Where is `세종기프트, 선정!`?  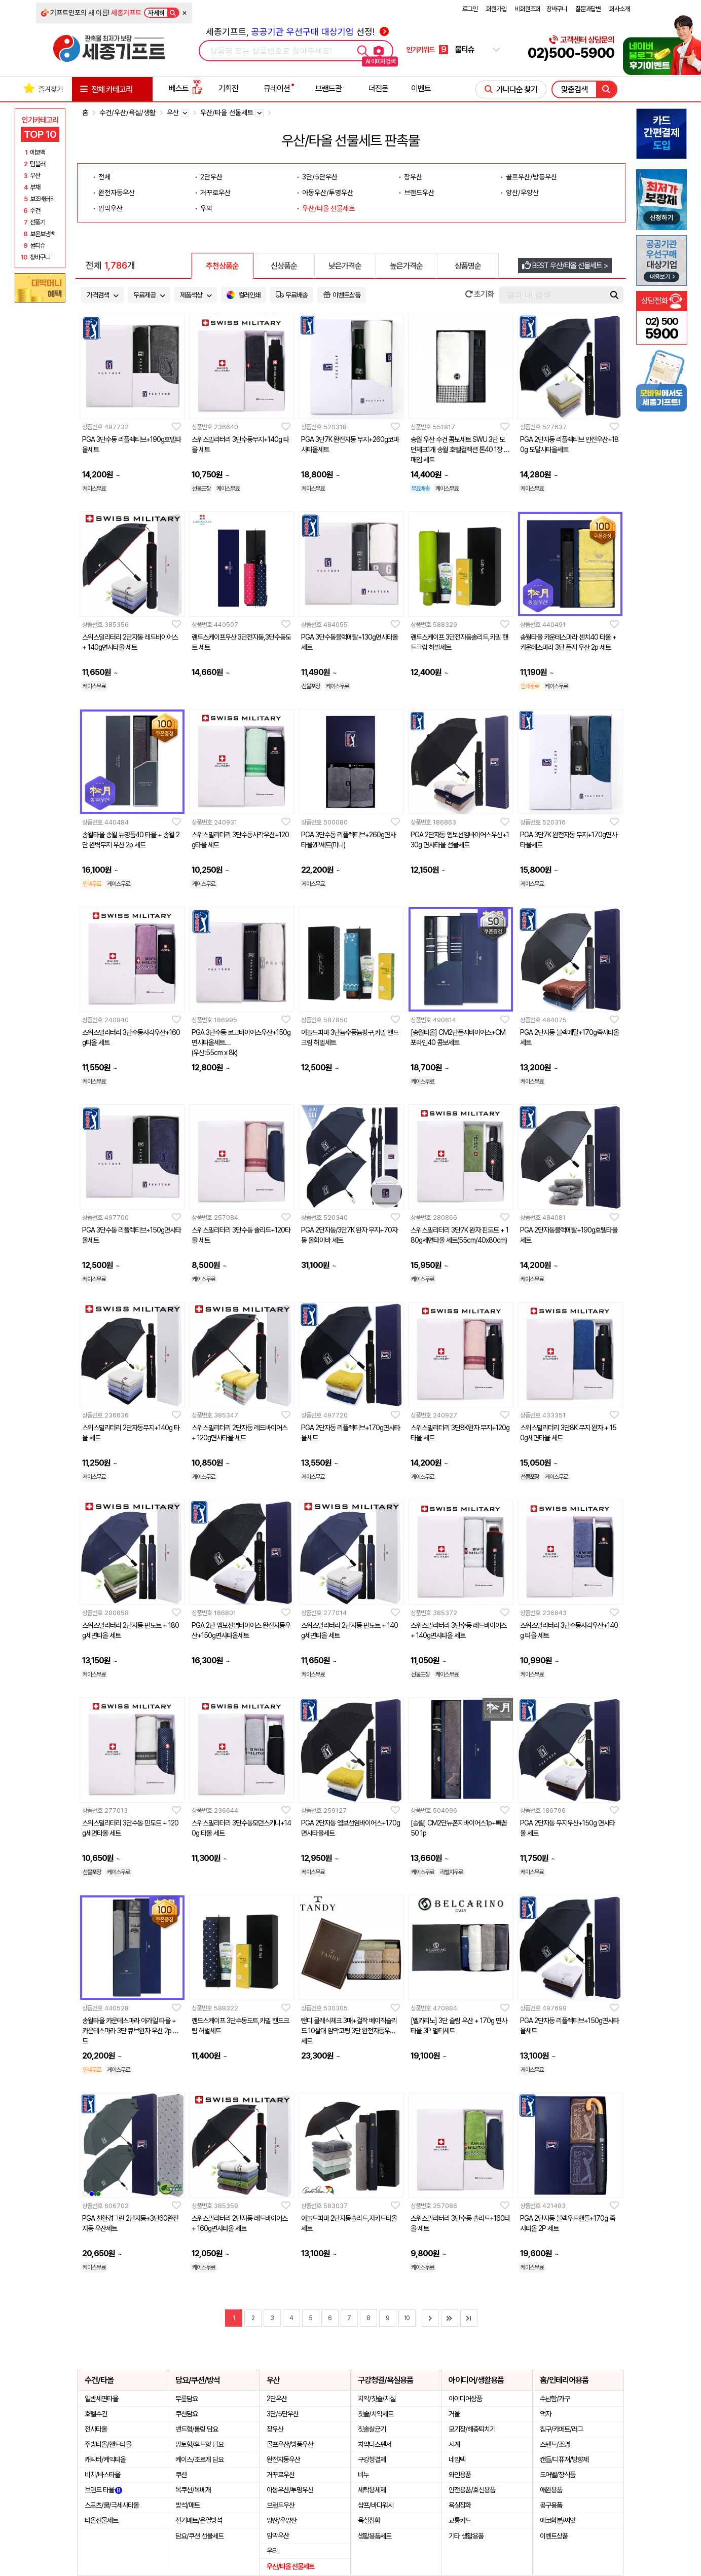
세종기프트, 선정! is located at coordinates (297, 31).